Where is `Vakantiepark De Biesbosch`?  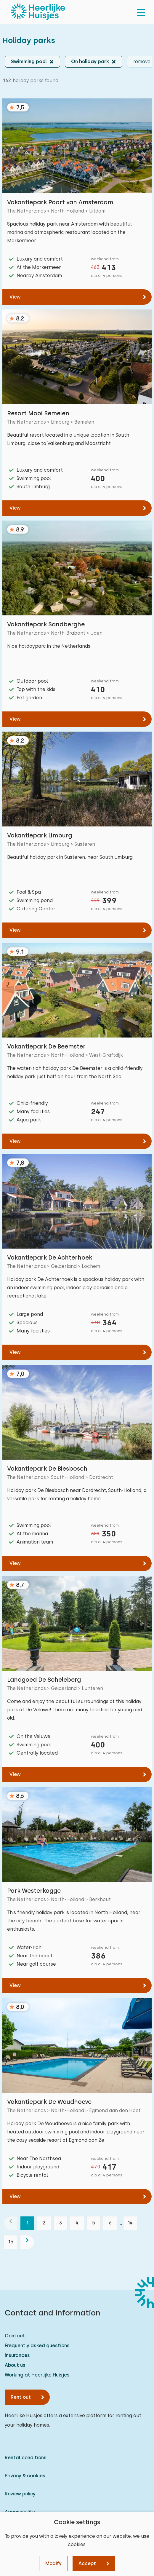
Vakantiepark De Biesbosch is located at coordinates (47, 1468).